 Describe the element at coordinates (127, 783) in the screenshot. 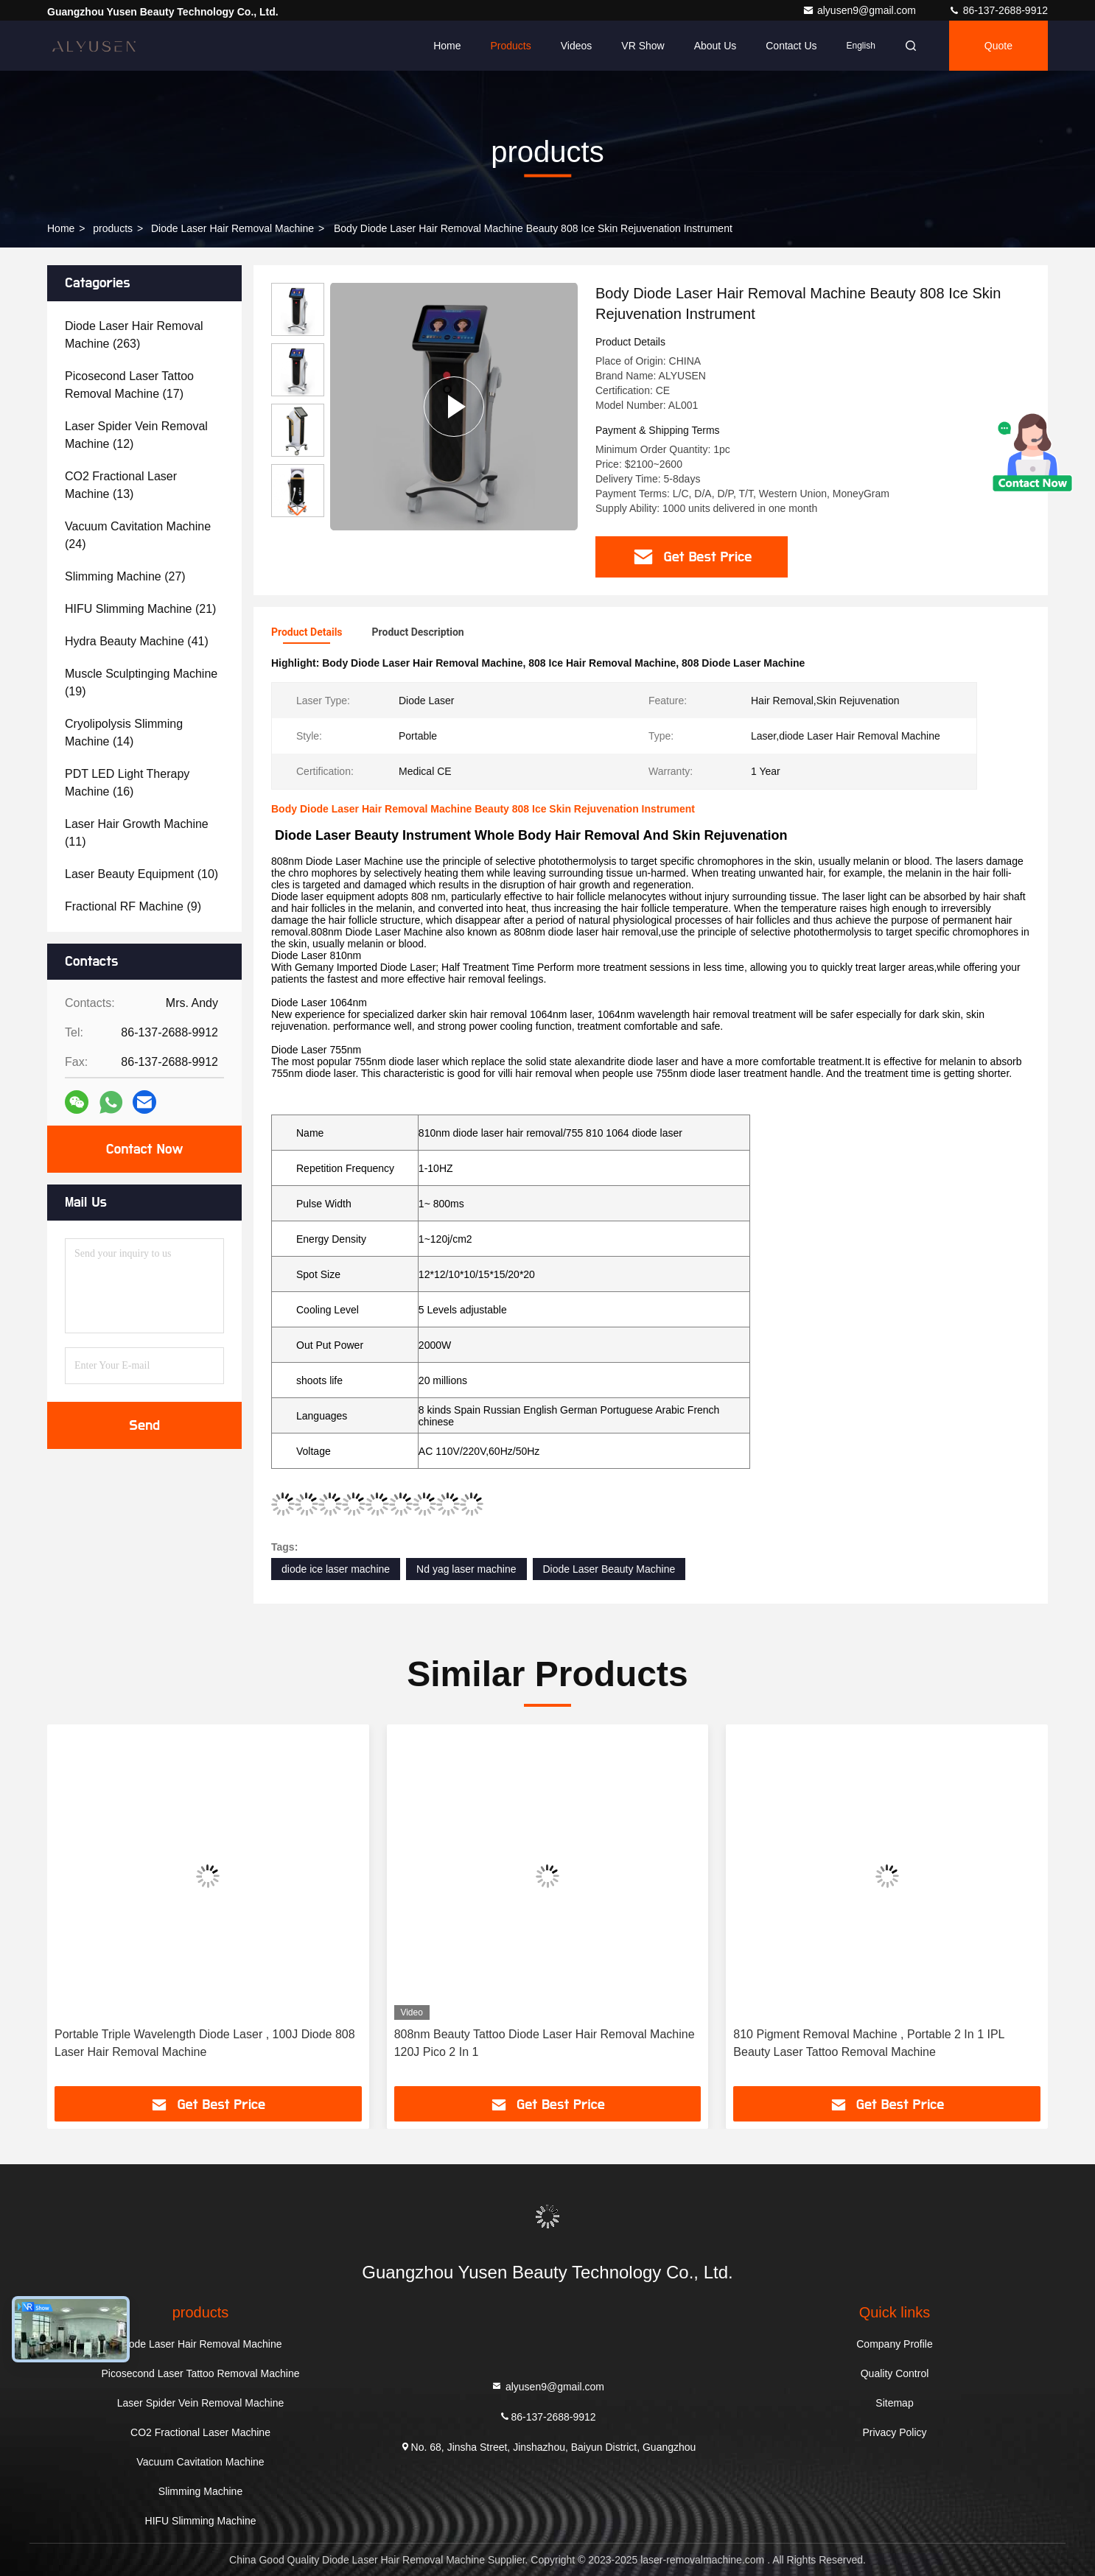

I see `(16)` at that location.